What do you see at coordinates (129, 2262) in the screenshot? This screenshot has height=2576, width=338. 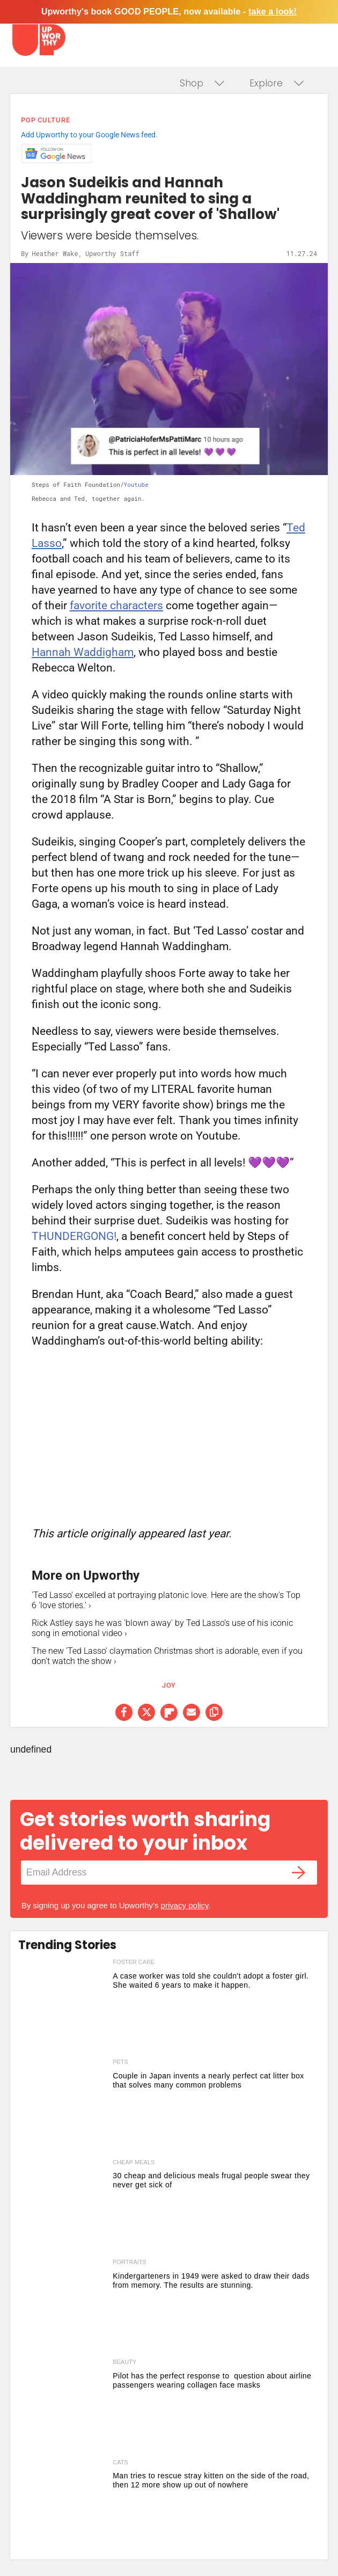 I see `portraits` at bounding box center [129, 2262].